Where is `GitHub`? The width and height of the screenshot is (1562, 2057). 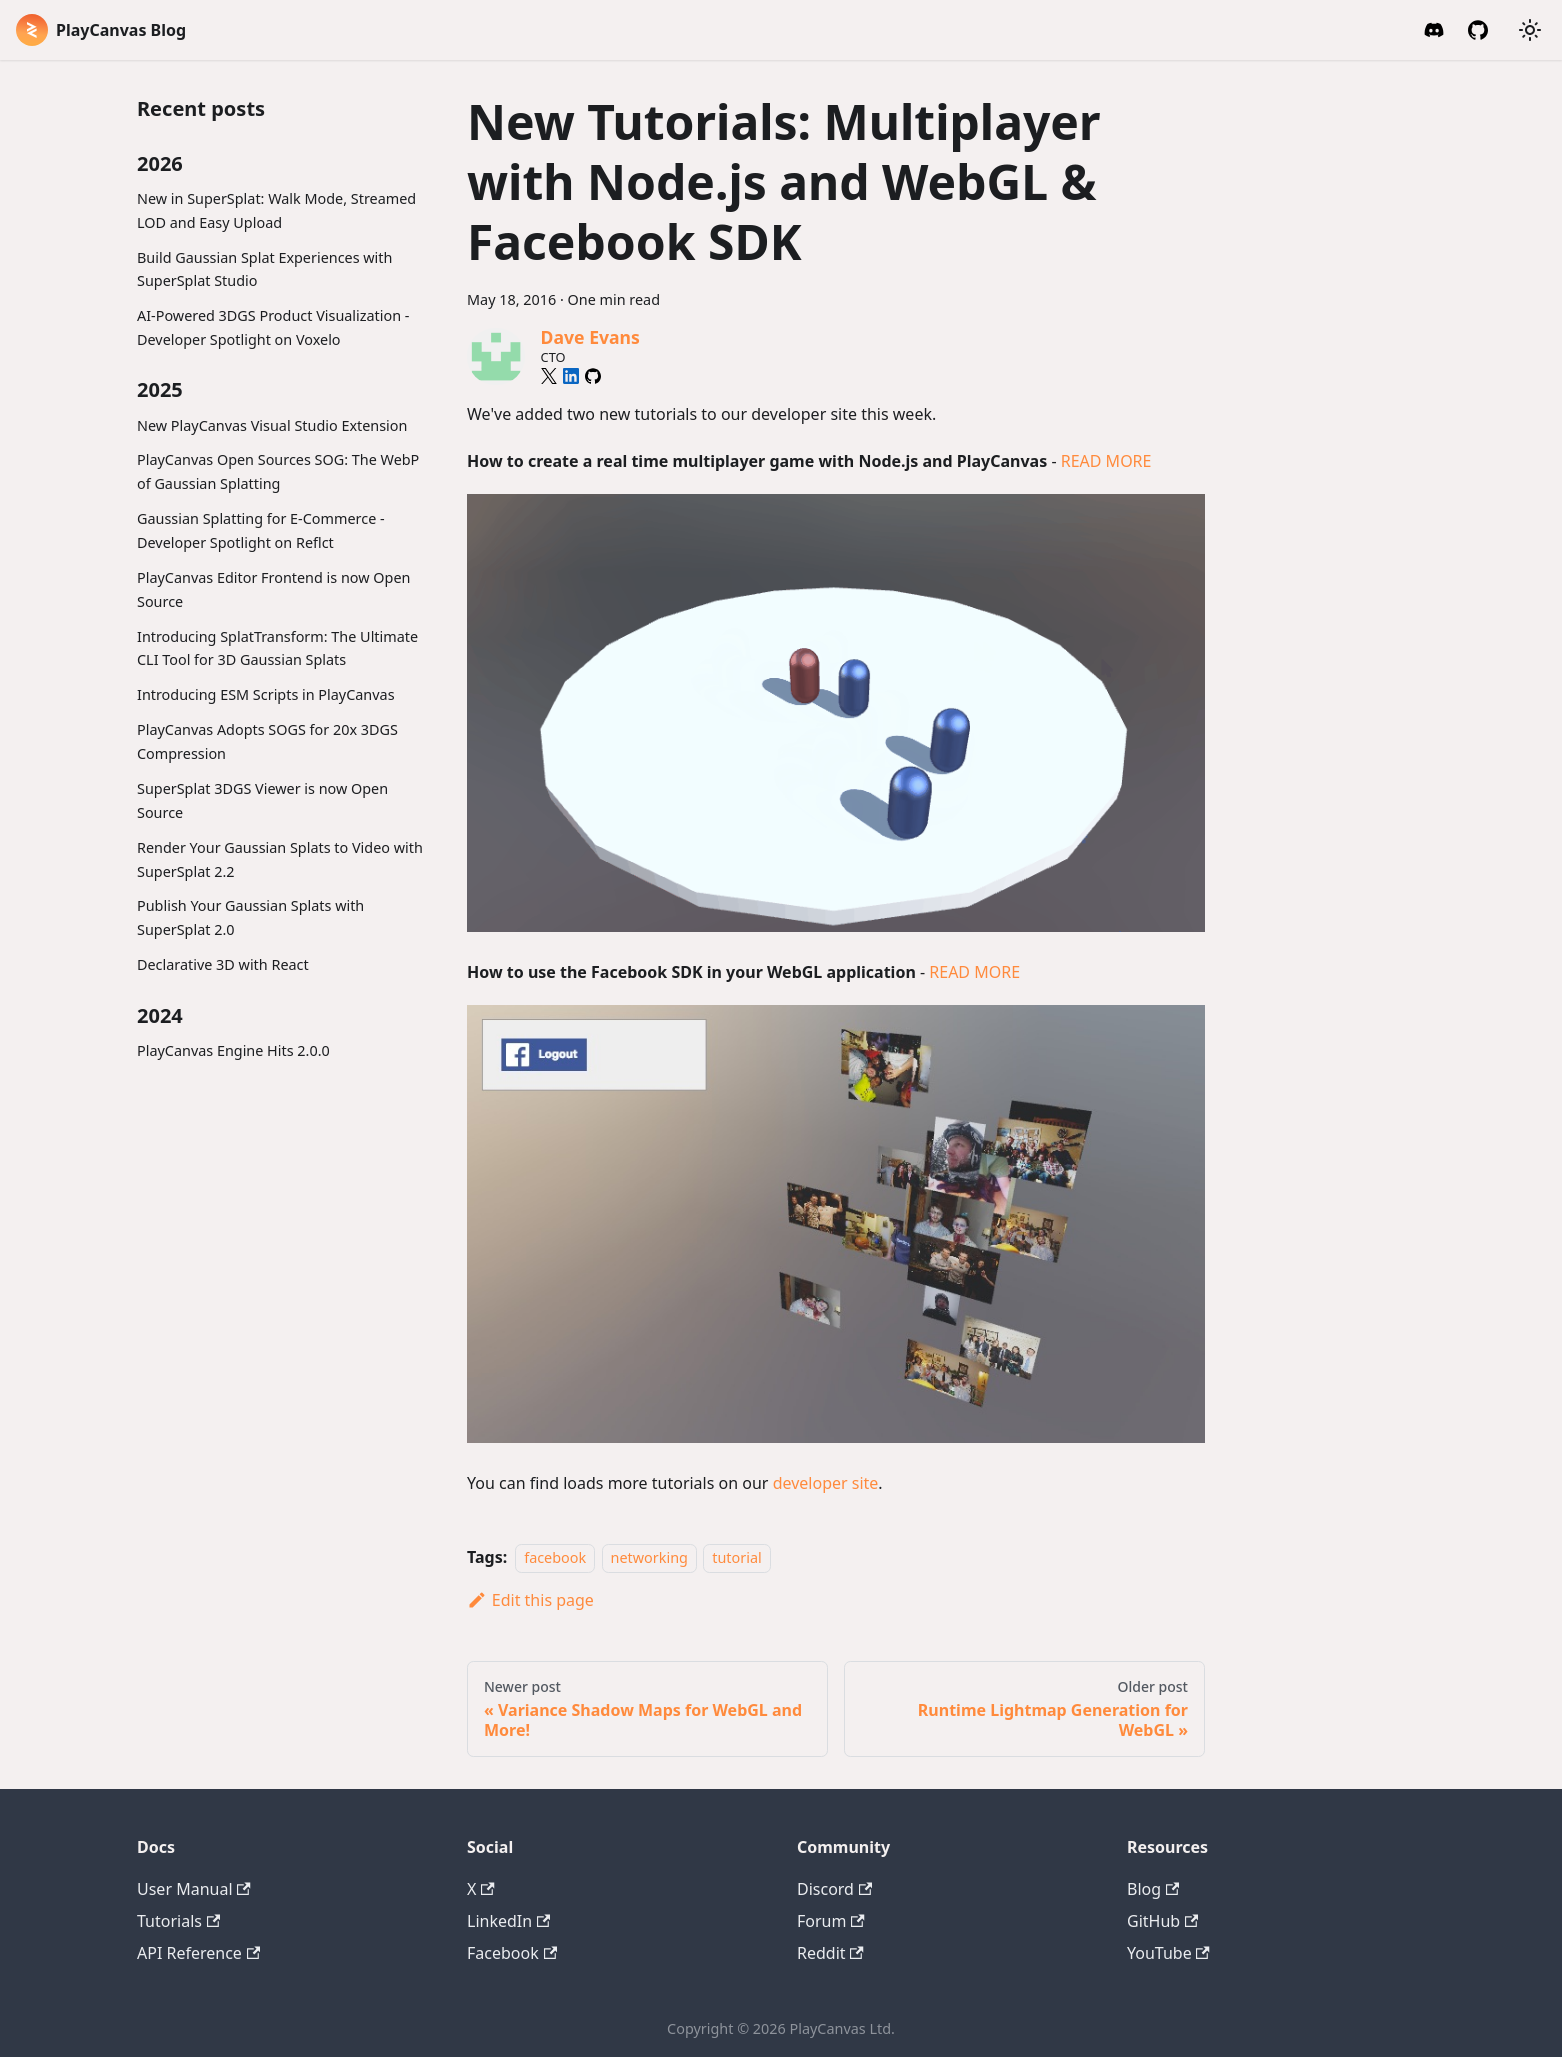 GitHub is located at coordinates (1162, 1921).